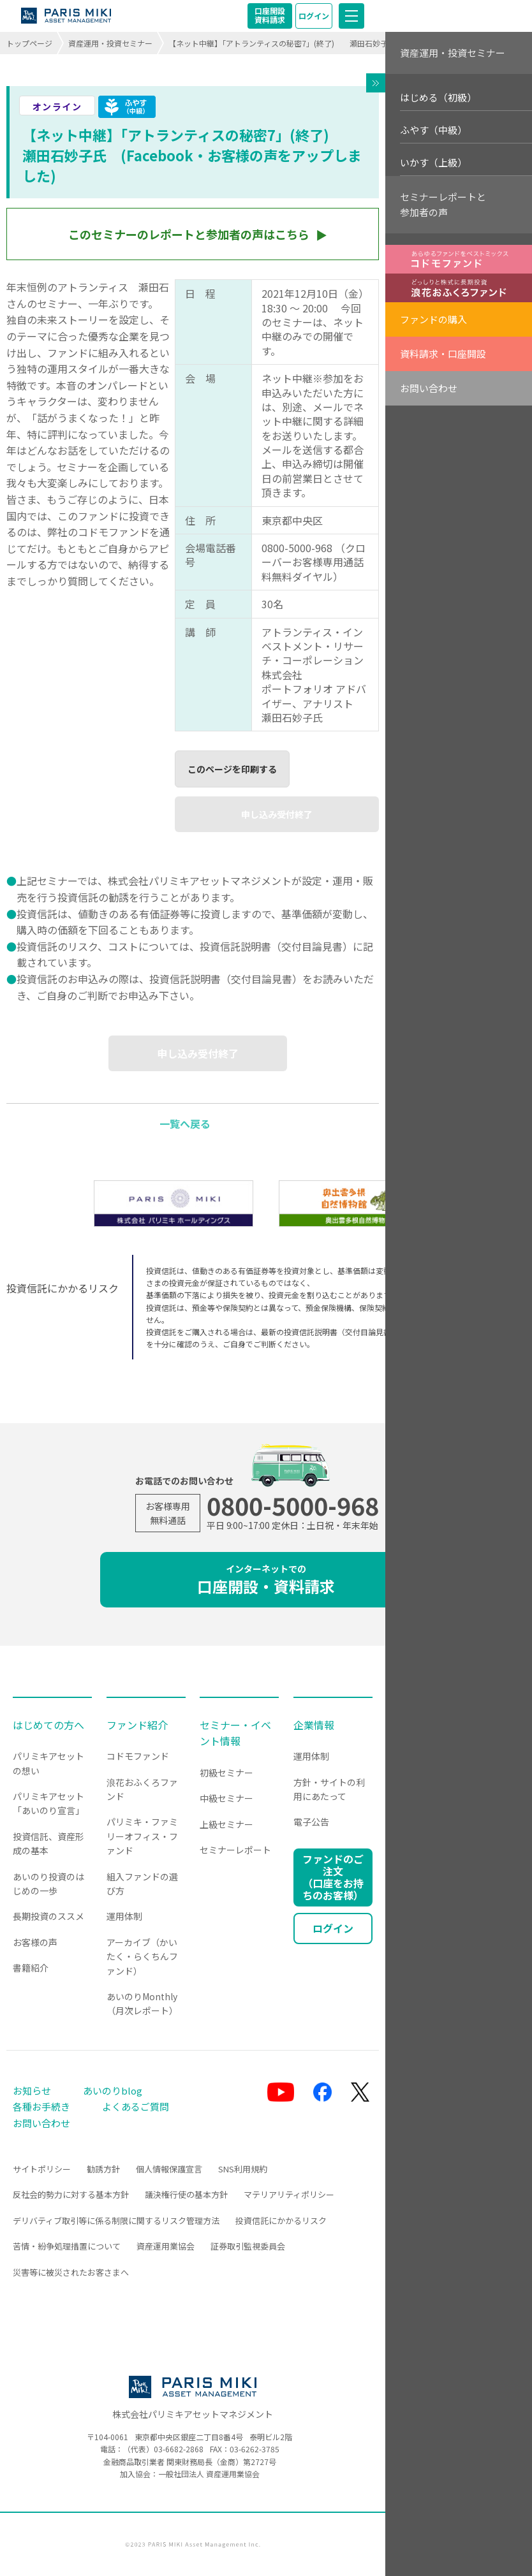  I want to click on 長期投資のススメ, so click(48, 1916).